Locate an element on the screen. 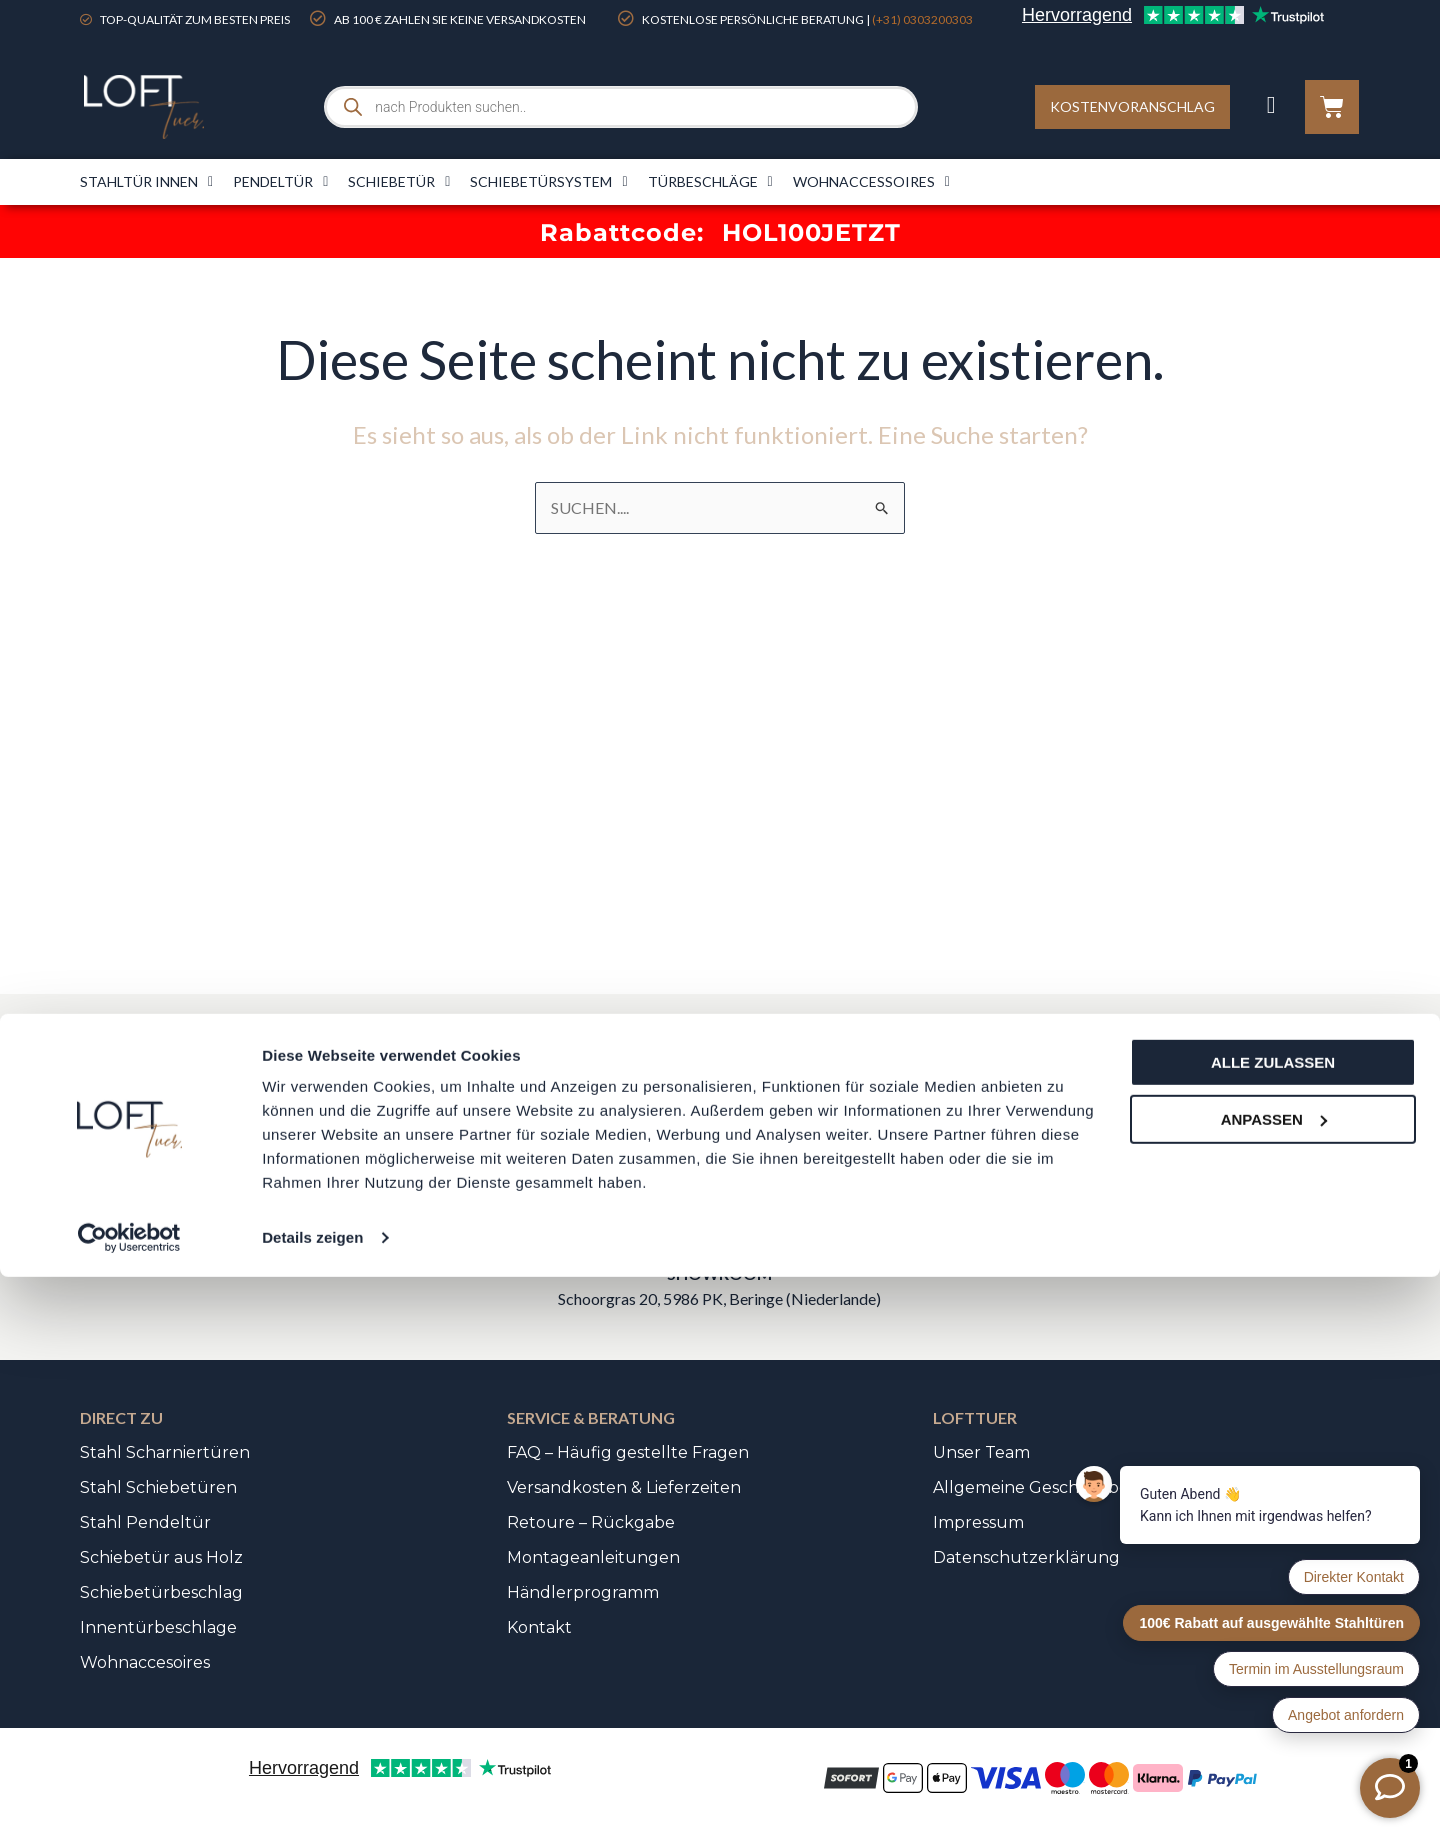  Anpassen is located at coordinates (1274, 1679).